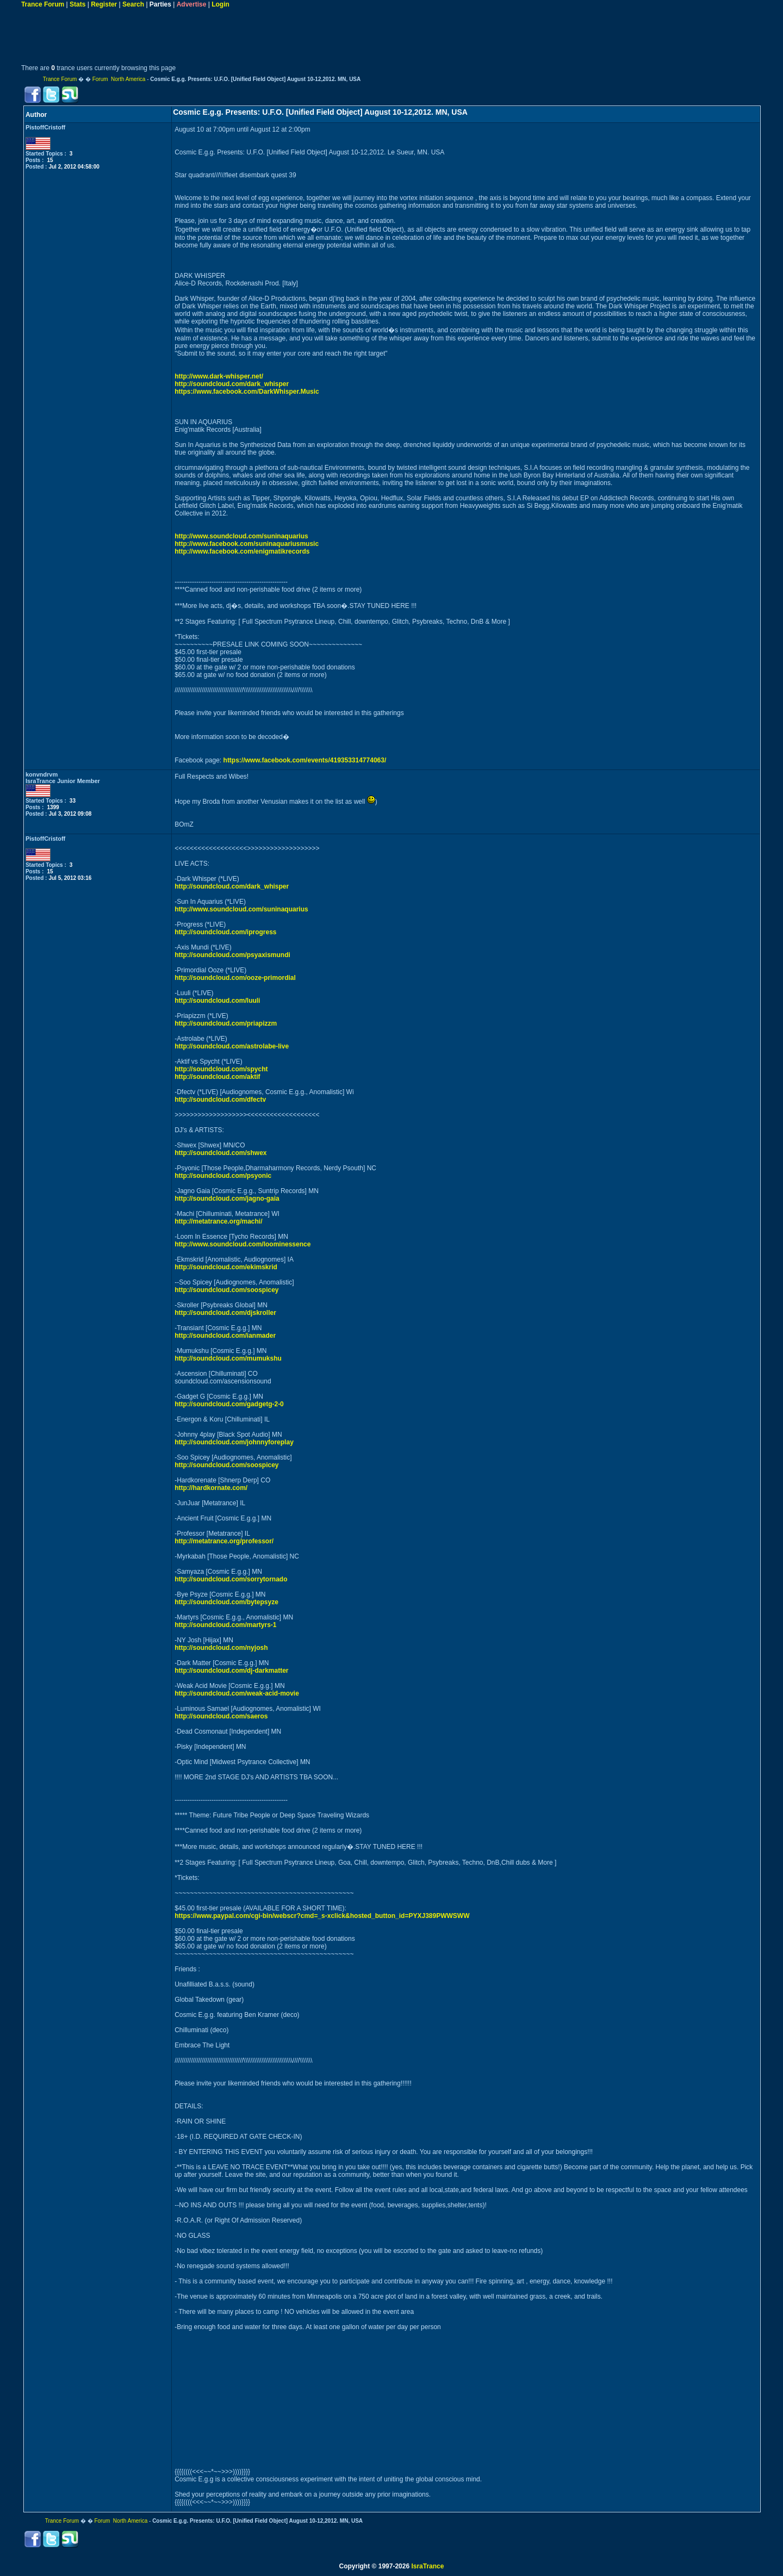 Image resolution: width=783 pixels, height=2576 pixels. Describe the element at coordinates (220, 1099) in the screenshot. I see `http://soundcloud.com/dfectv` at that location.